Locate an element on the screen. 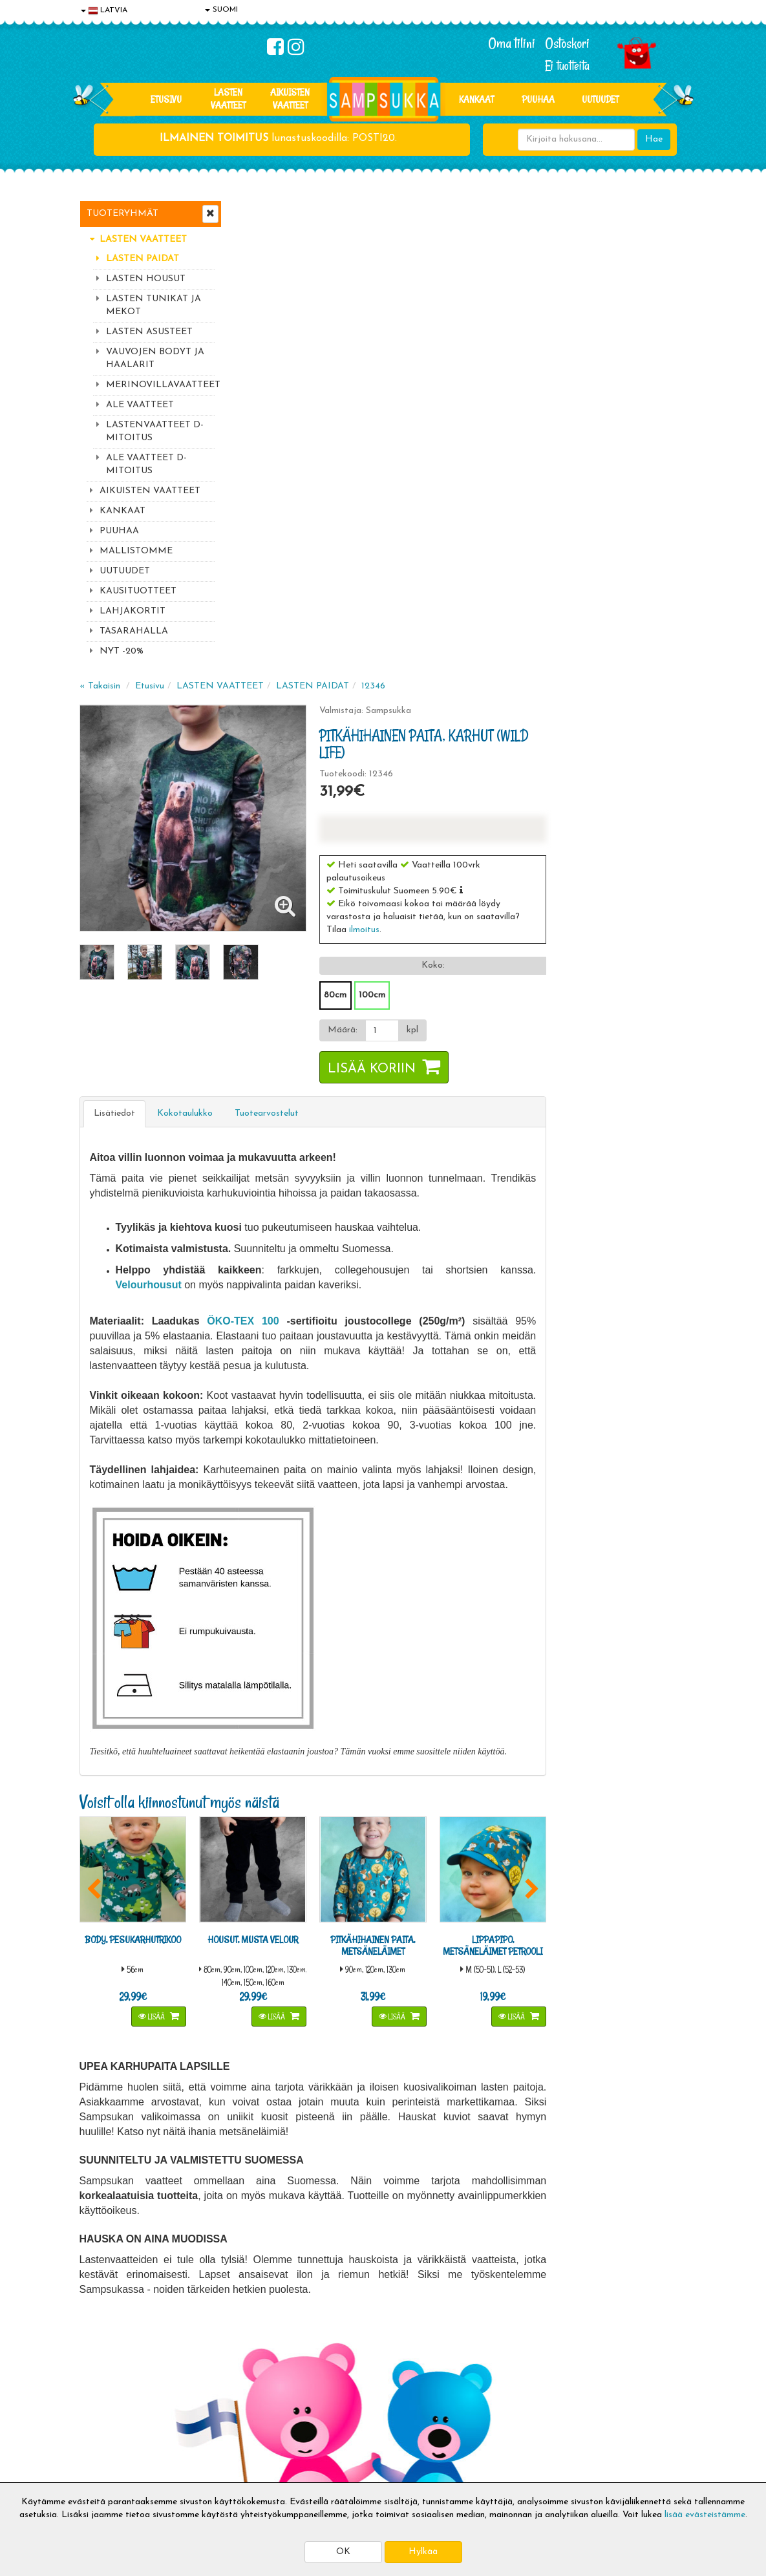  Kaikki lastenvaatteet >> is located at coordinates (601, 2298).